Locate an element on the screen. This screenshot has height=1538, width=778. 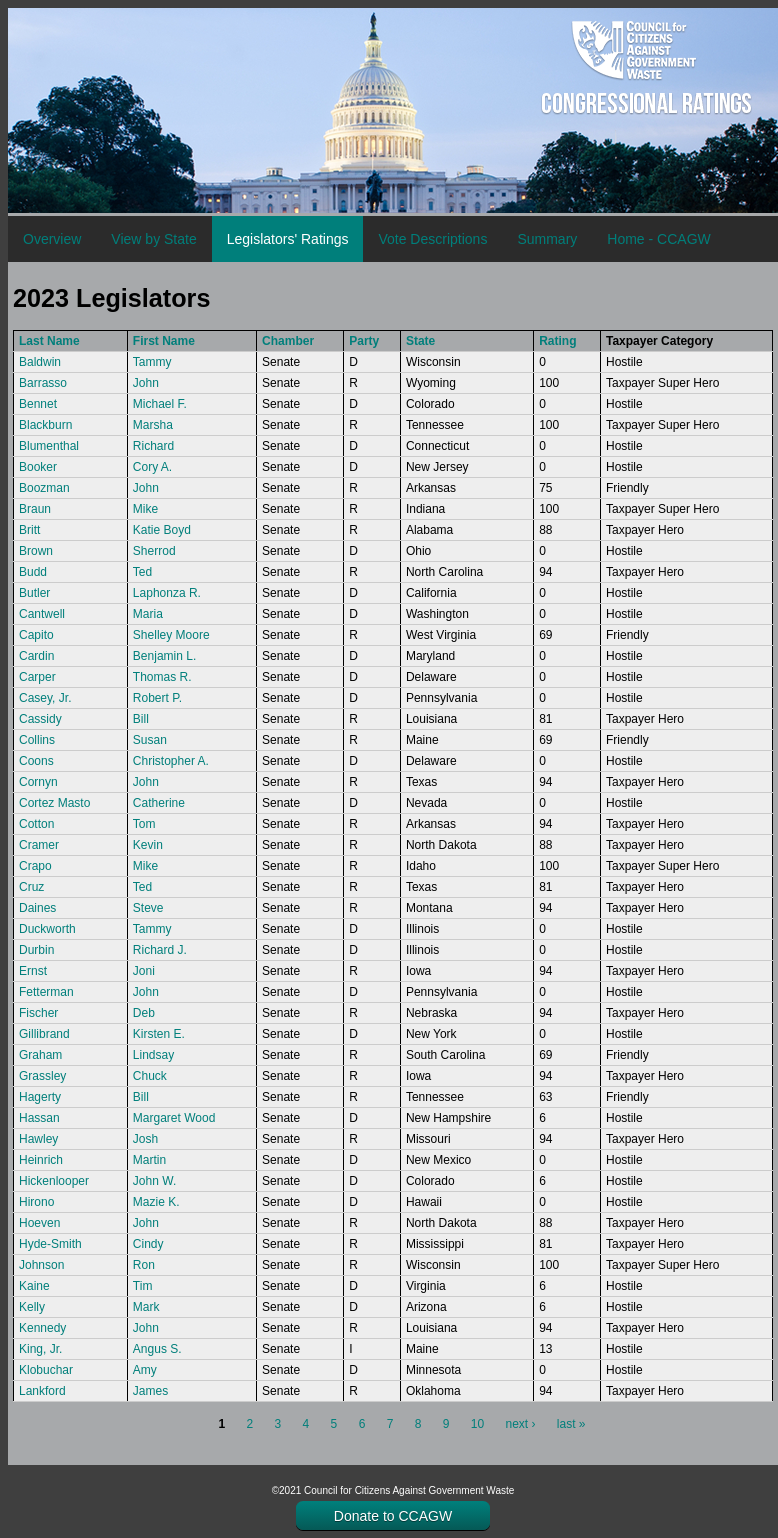
Rating is located at coordinates (557, 341).